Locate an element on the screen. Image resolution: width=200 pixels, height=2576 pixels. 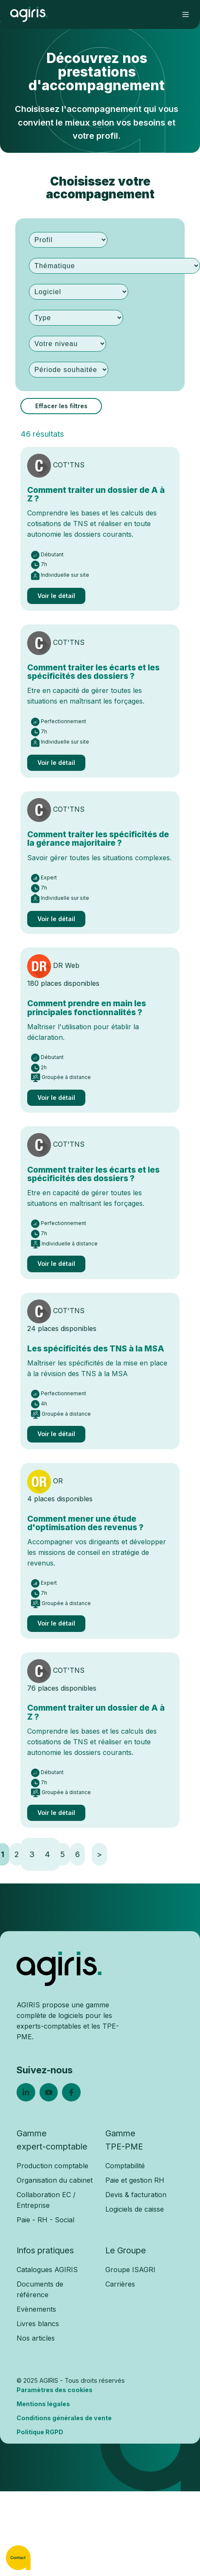
Carrières is located at coordinates (120, 2284).